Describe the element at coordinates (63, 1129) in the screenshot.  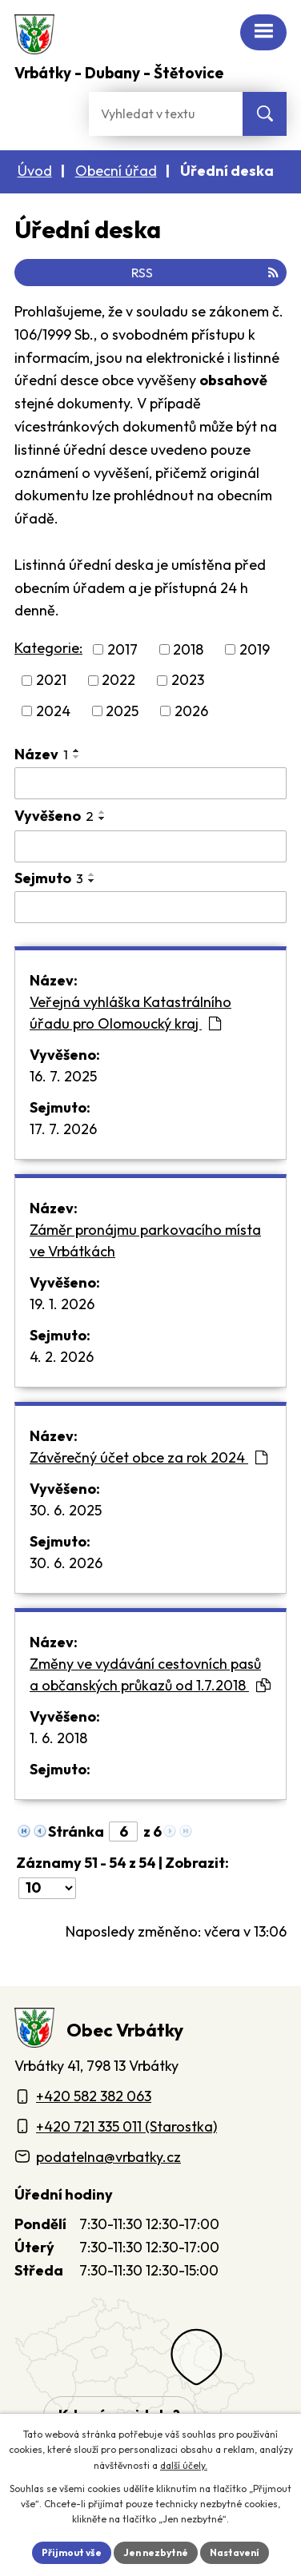
I see `17. 7. 2026` at that location.